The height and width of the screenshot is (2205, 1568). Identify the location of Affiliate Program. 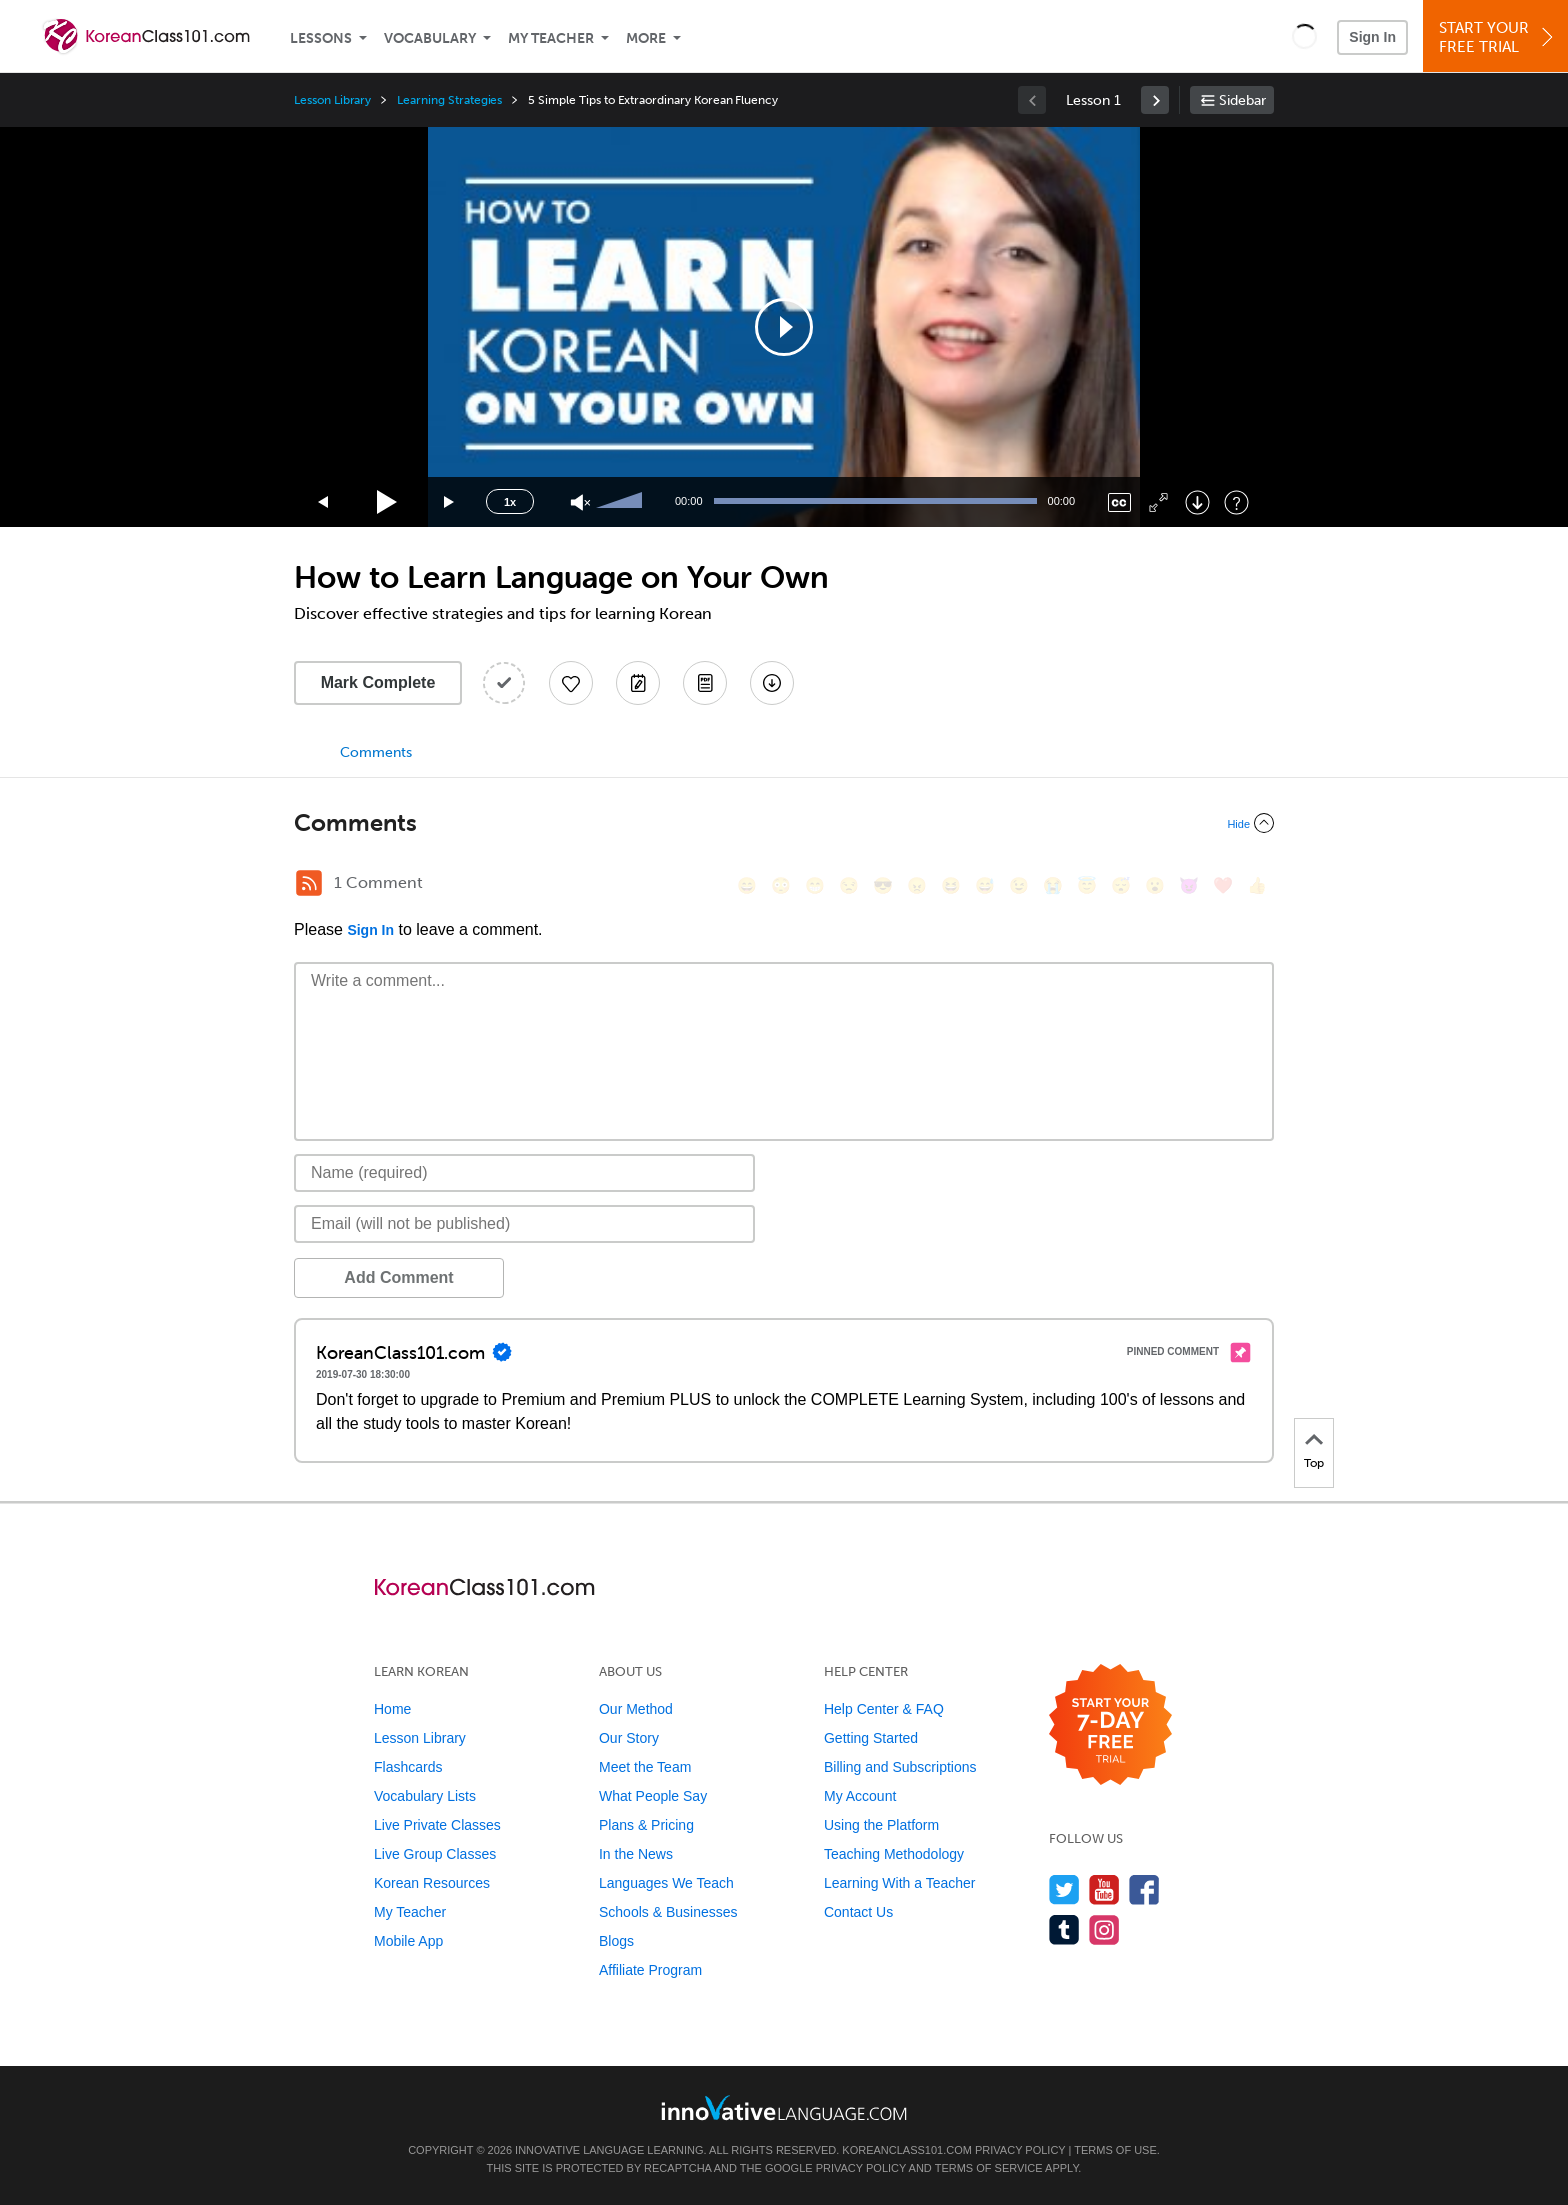
(650, 1970).